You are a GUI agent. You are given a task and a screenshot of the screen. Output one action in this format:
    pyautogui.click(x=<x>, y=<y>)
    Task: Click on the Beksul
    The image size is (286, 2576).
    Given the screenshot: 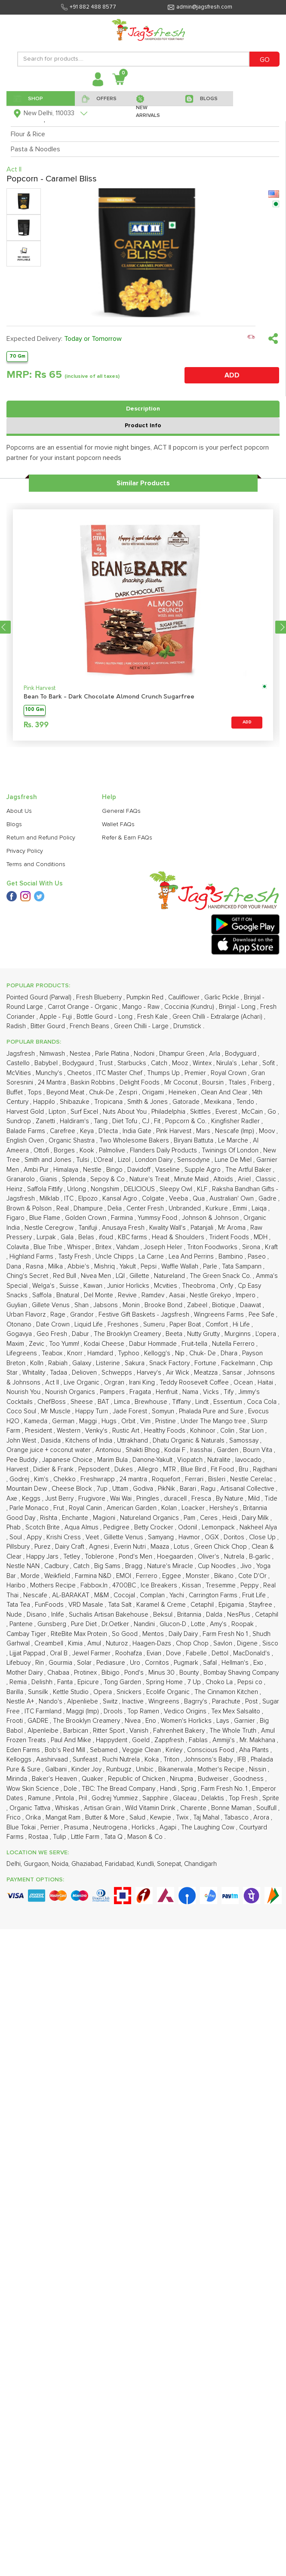 What is the action you would take?
    pyautogui.click(x=163, y=1614)
    